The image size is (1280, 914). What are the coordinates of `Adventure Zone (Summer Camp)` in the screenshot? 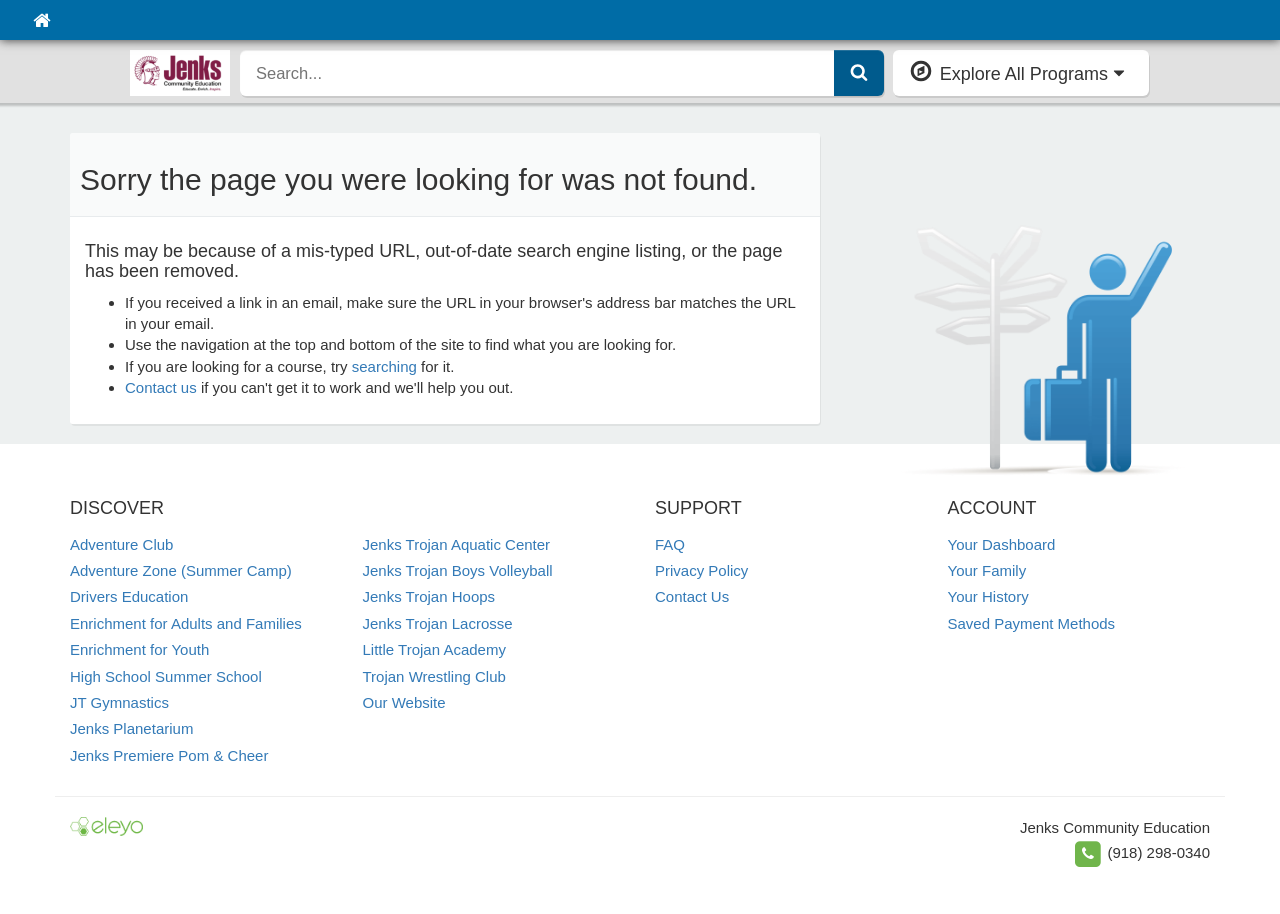 It's located at (181, 570).